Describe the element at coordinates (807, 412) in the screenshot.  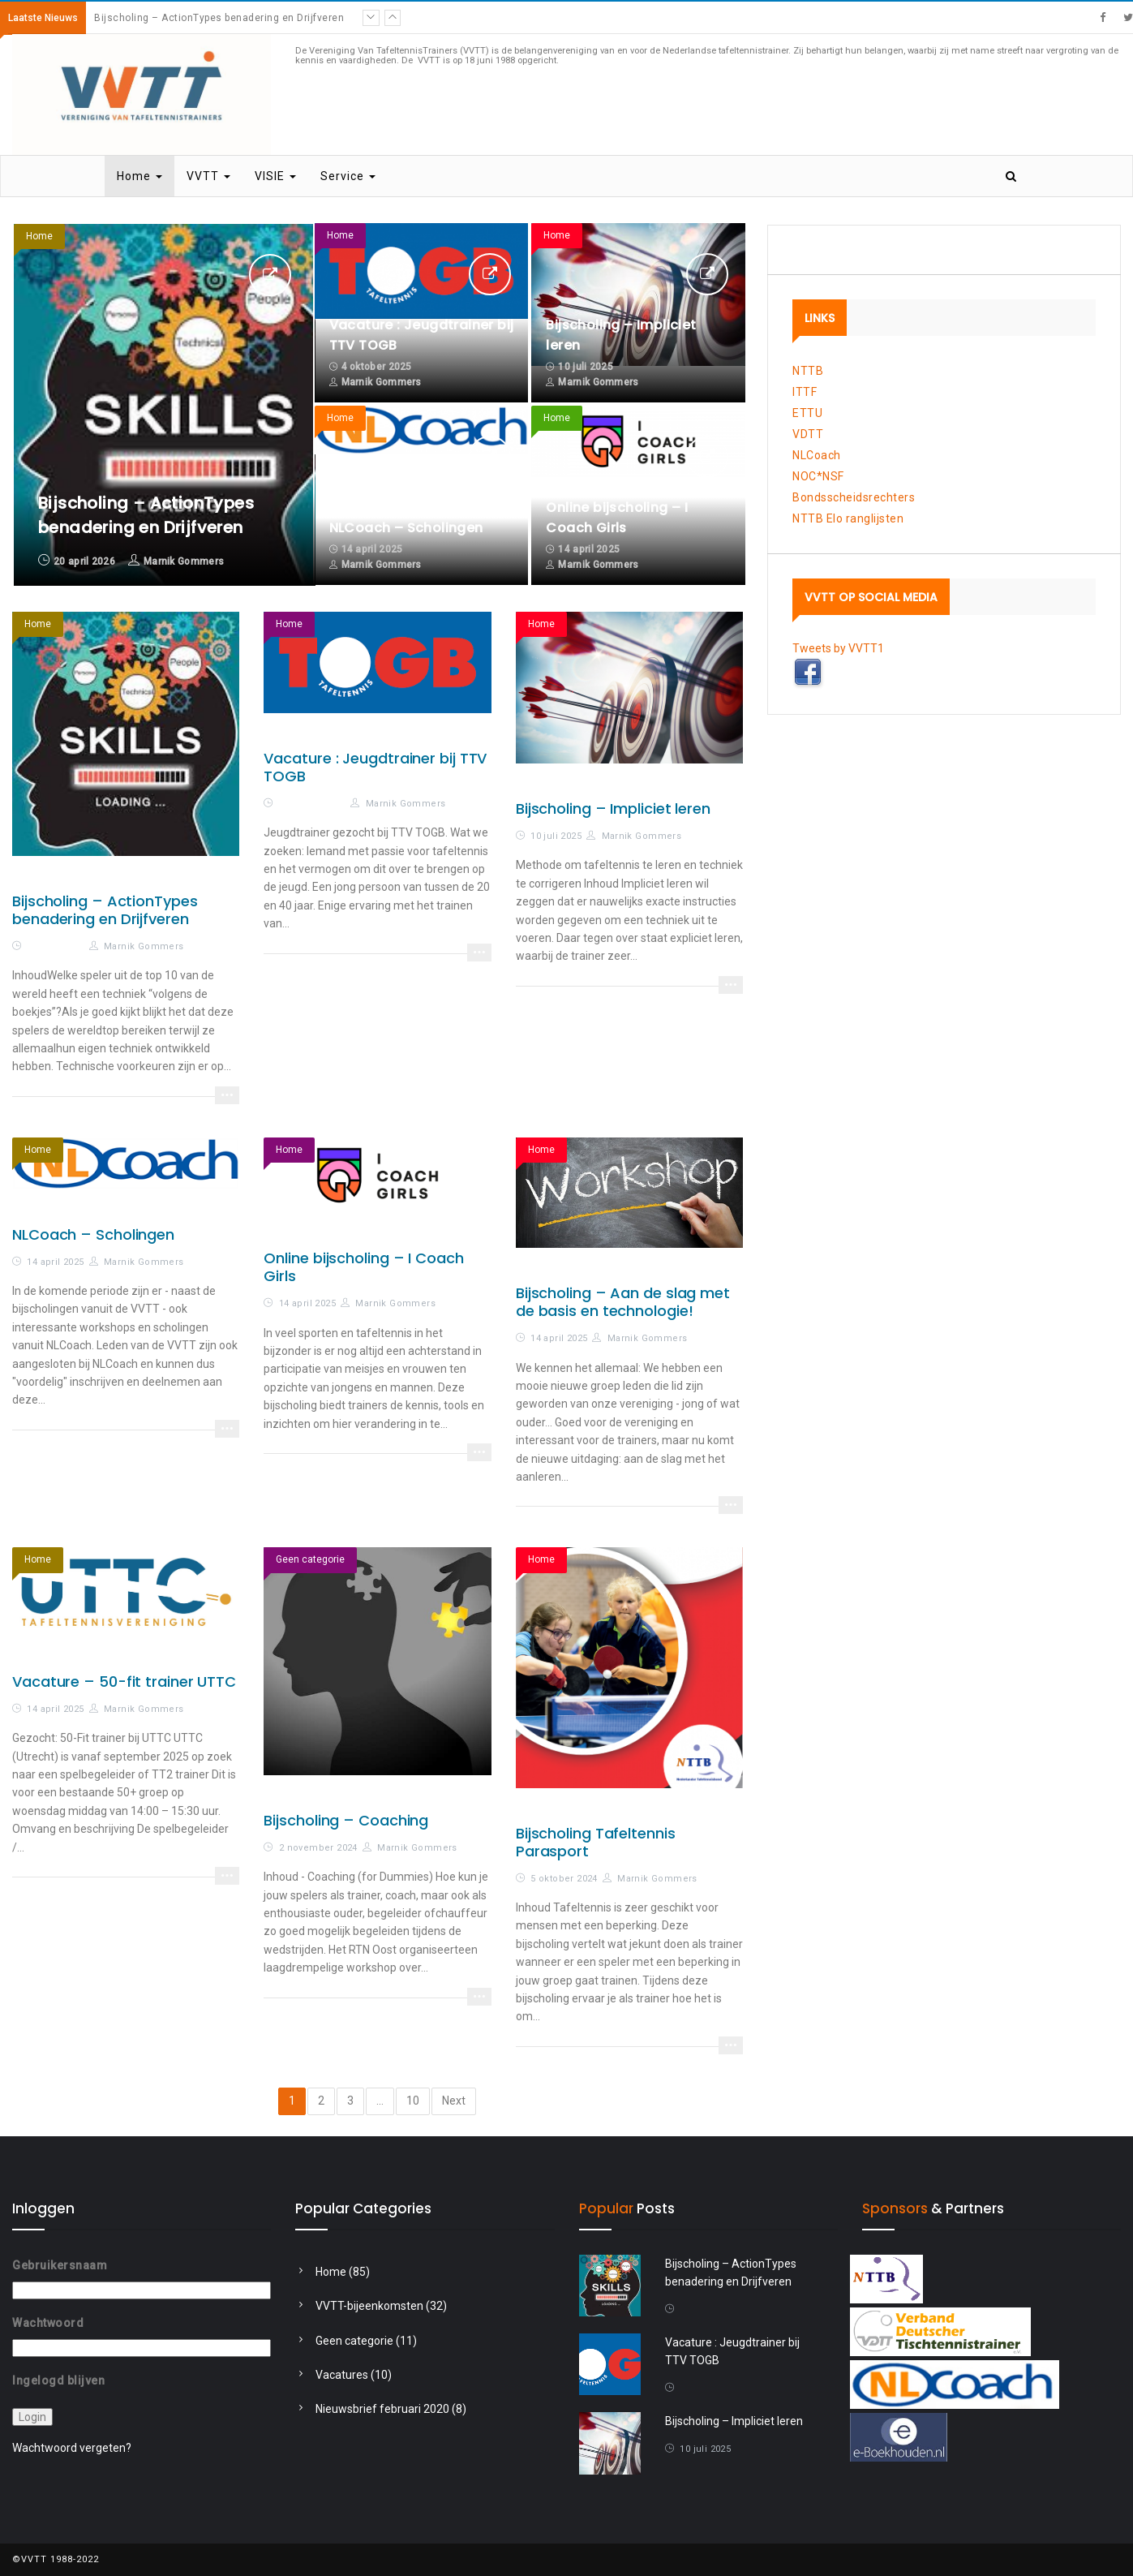
I see `ETTU` at that location.